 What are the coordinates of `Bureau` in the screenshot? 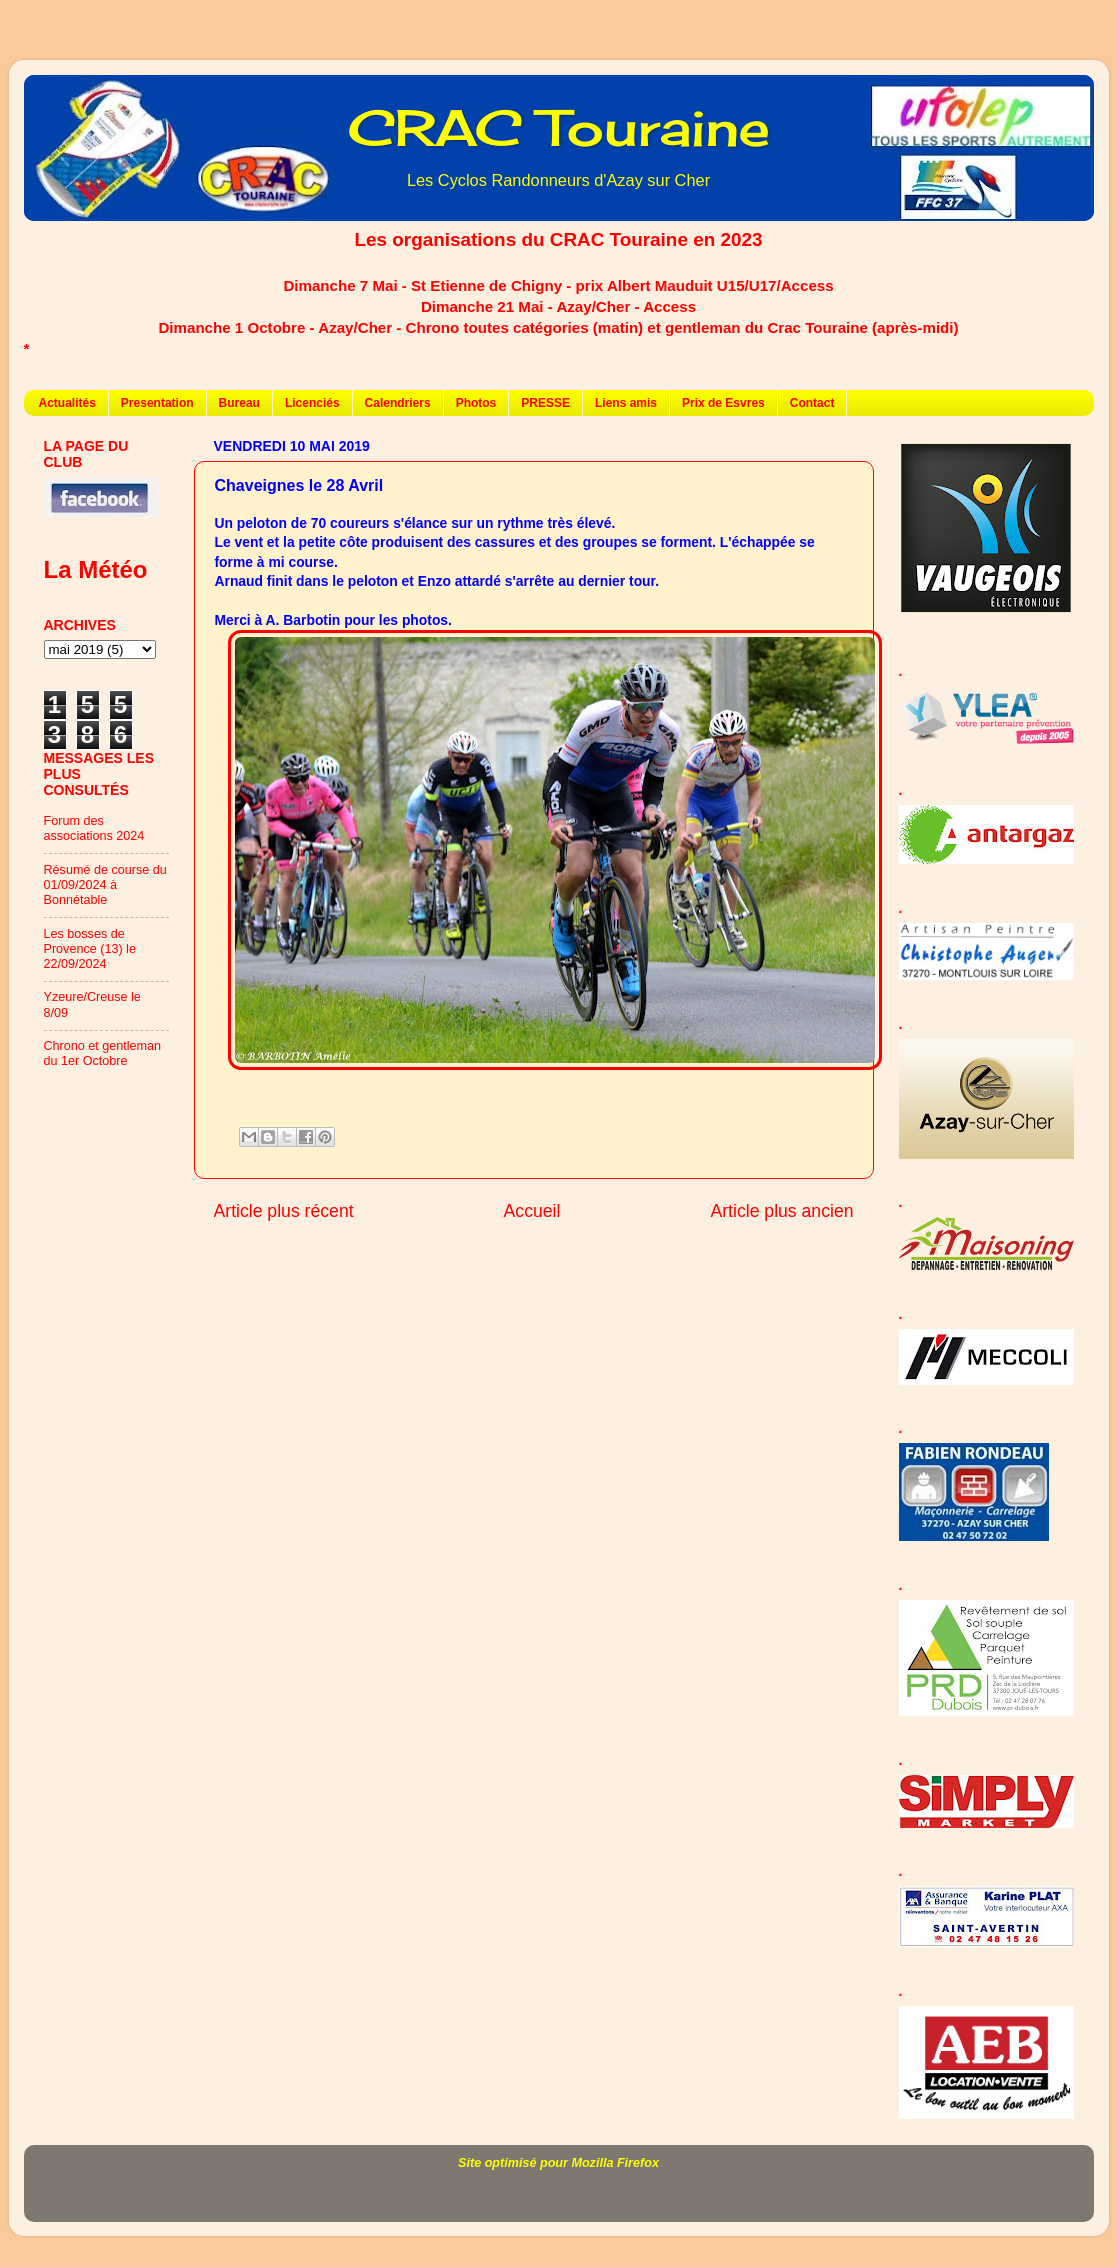 It's located at (239, 403).